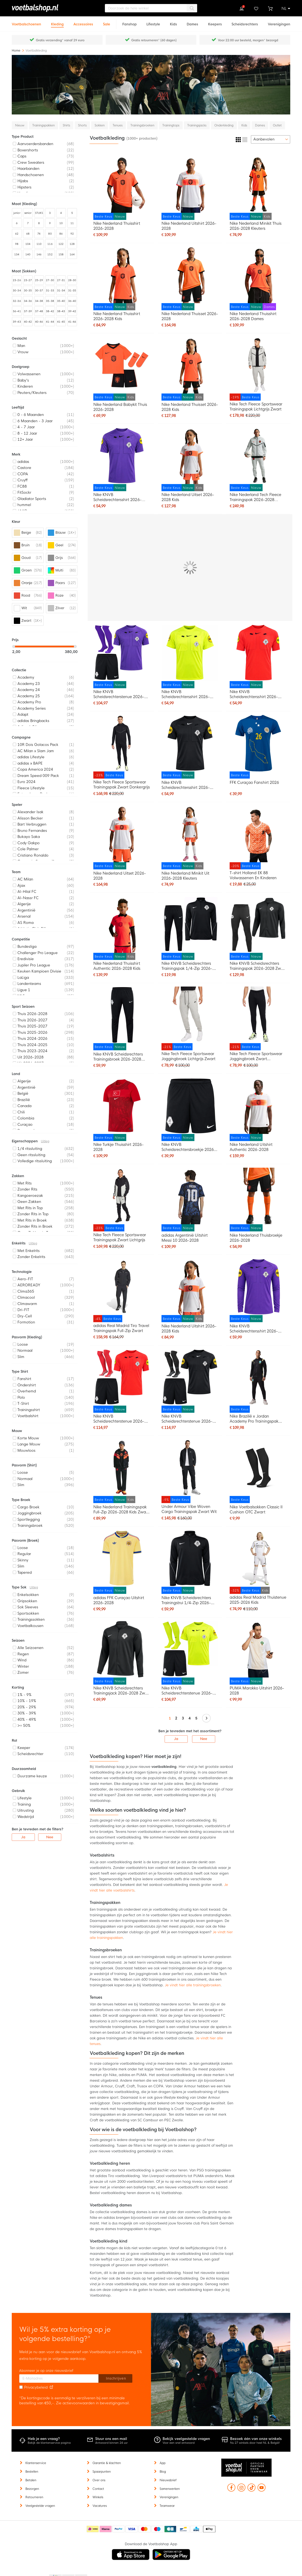  Describe the element at coordinates (154, 40) in the screenshot. I see `Gratis retourneren* (60 dagen)` at that location.